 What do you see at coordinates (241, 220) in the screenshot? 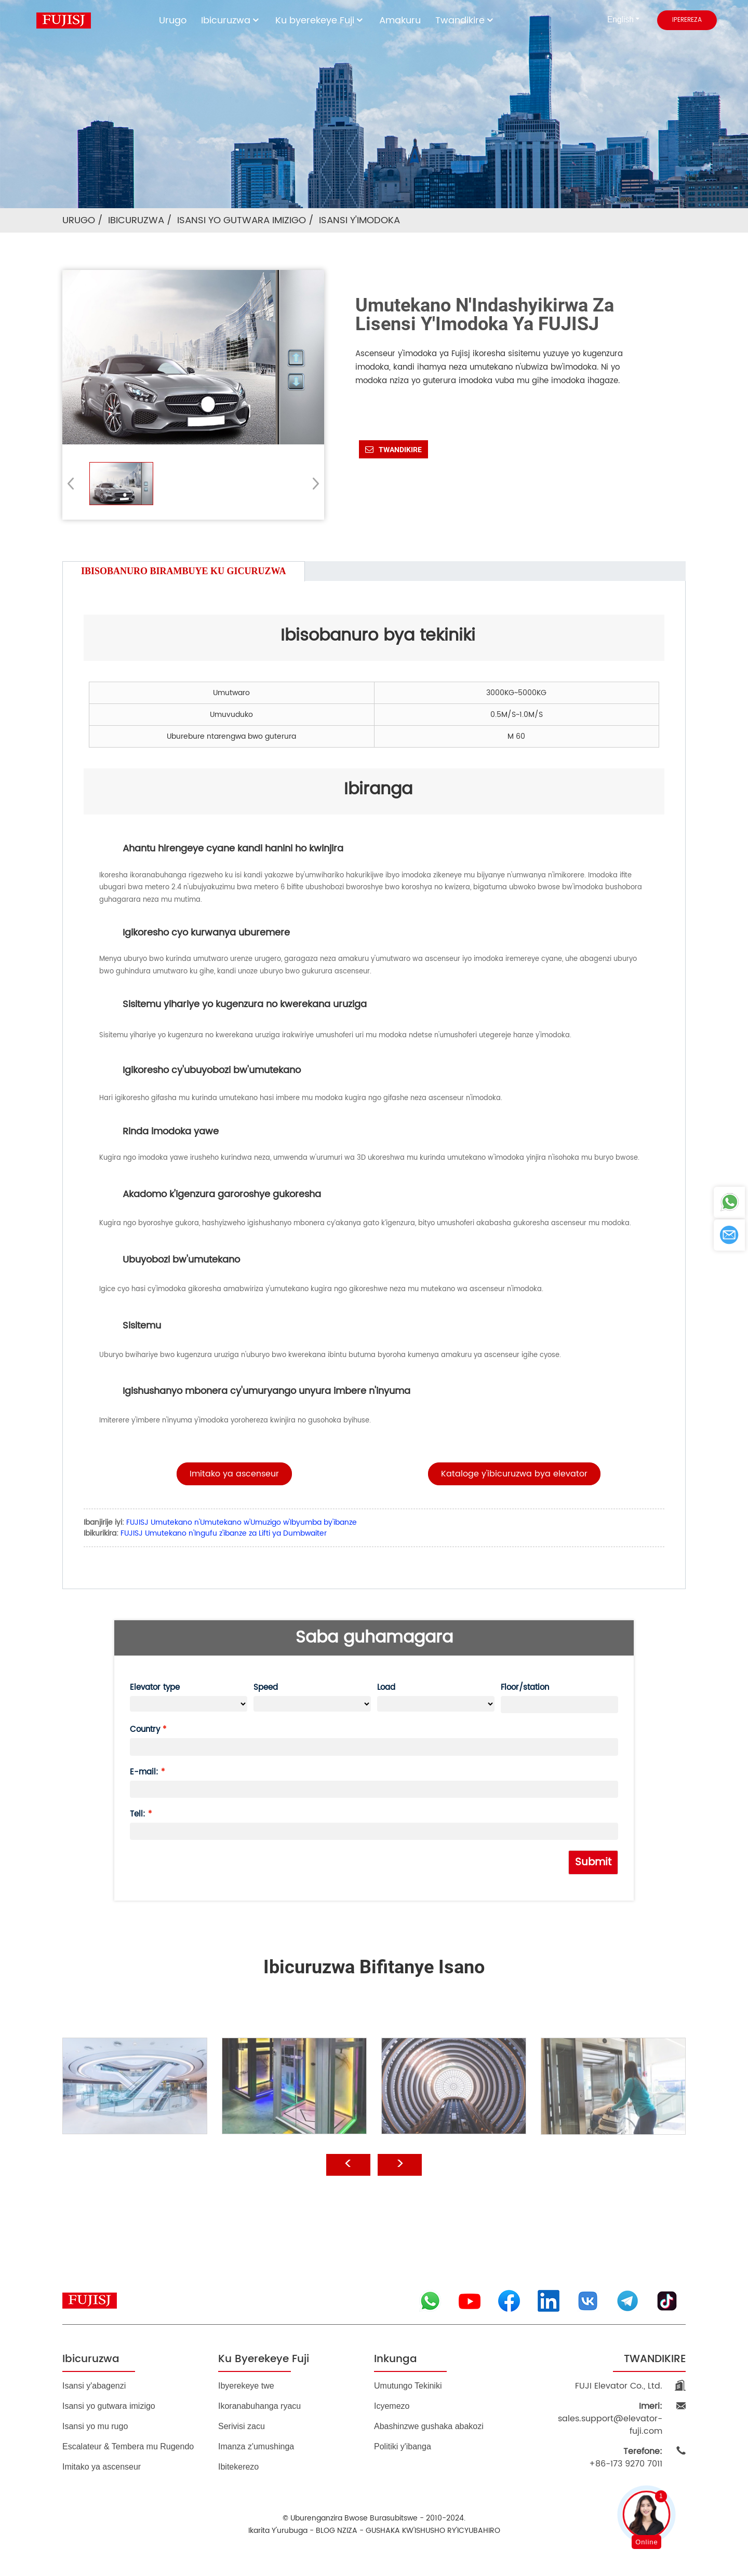
I see `Isansi yo gutwara imizigo` at bounding box center [241, 220].